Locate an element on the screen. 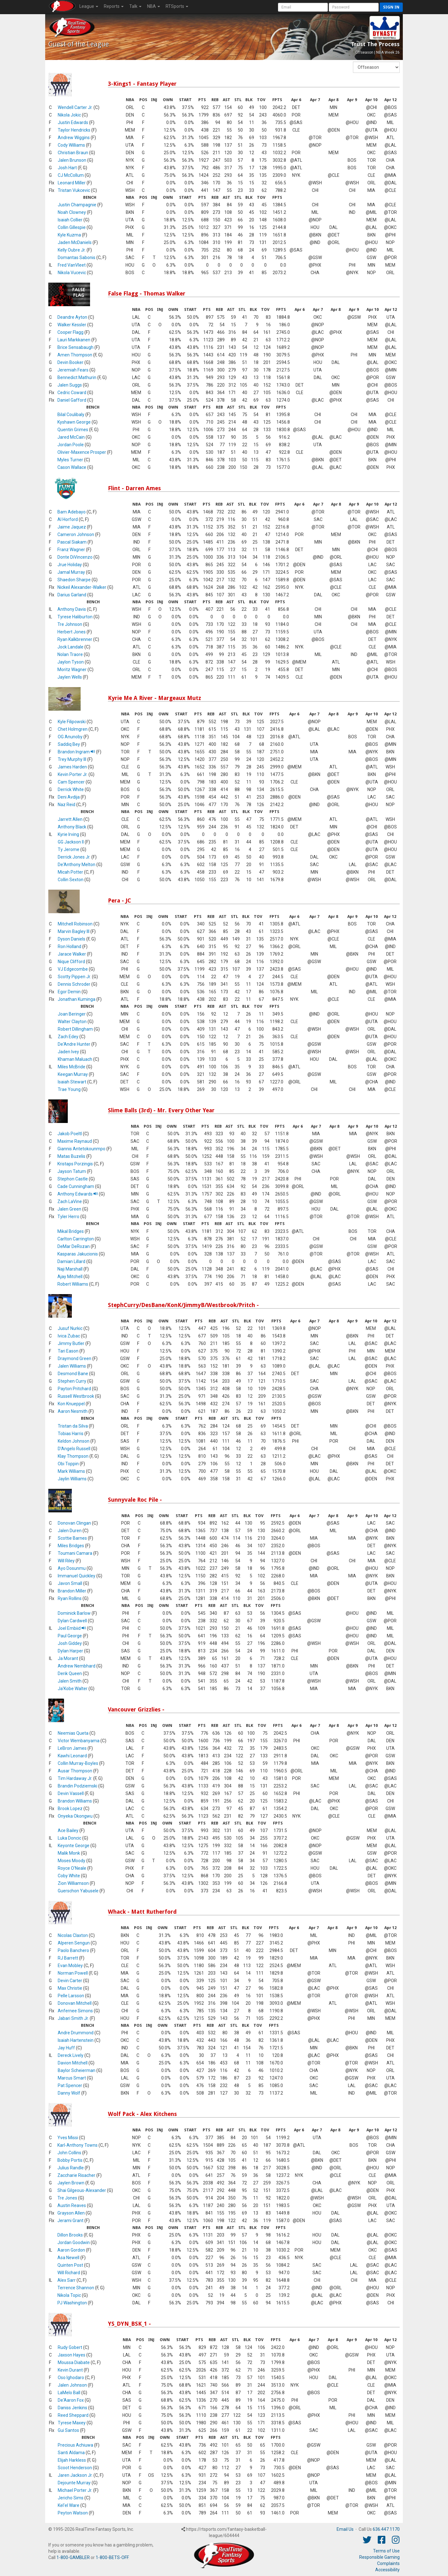 The height and width of the screenshot is (2576, 448). Ryan Rollins is located at coordinates (70, 1598).